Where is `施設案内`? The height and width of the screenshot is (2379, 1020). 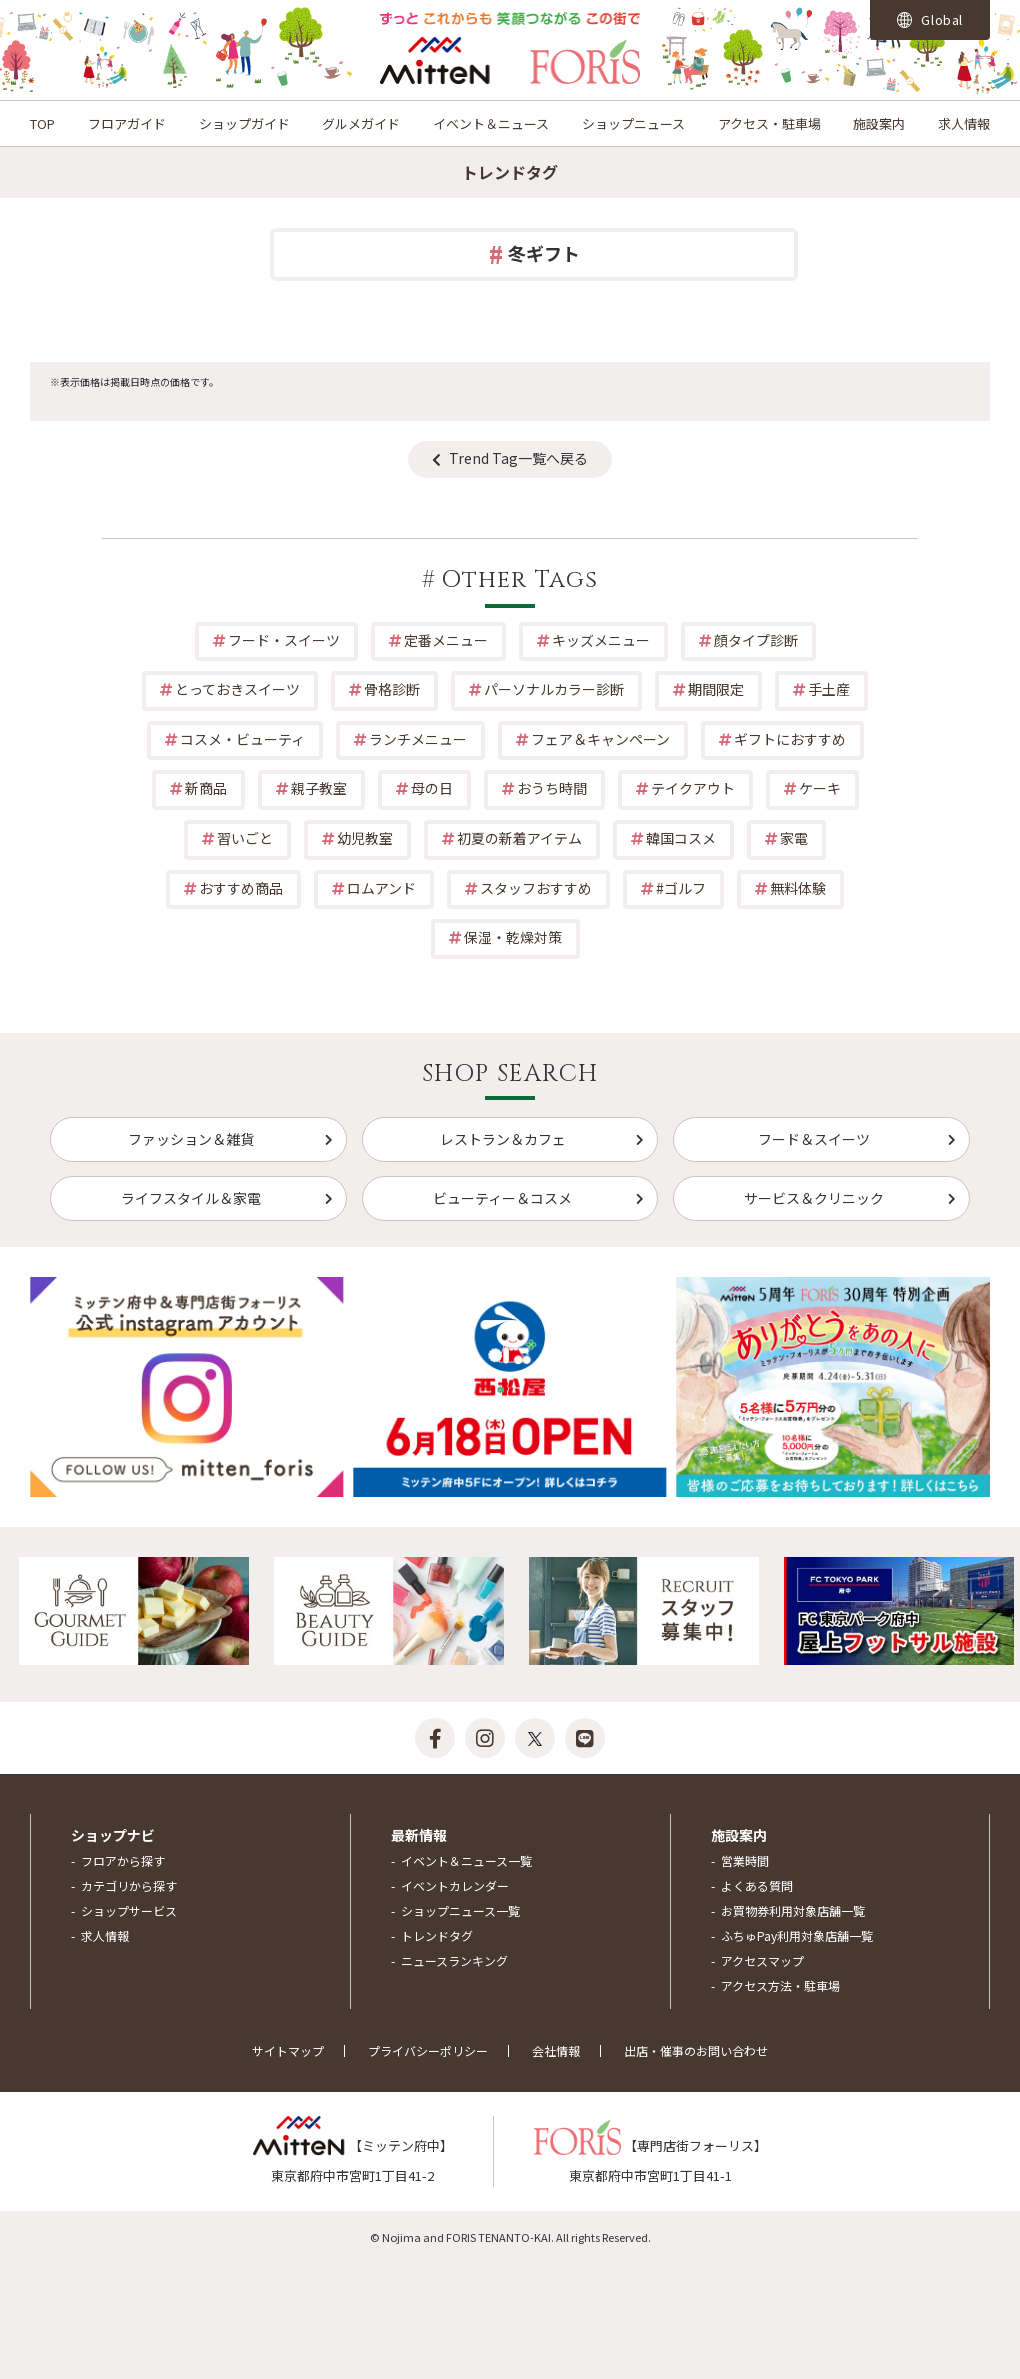
施設案内 is located at coordinates (879, 123).